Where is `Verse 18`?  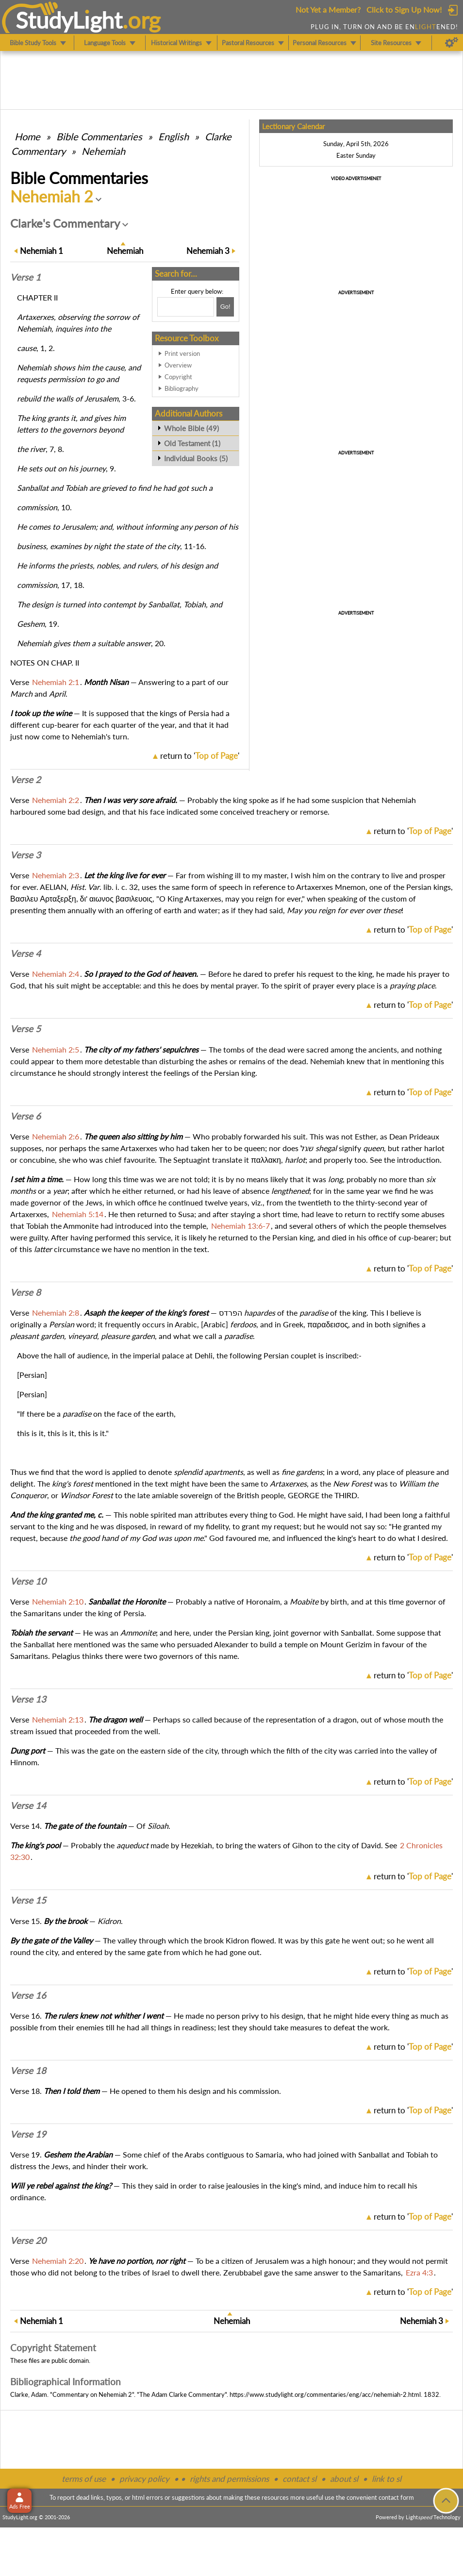
Verse 18 is located at coordinates (28, 2070).